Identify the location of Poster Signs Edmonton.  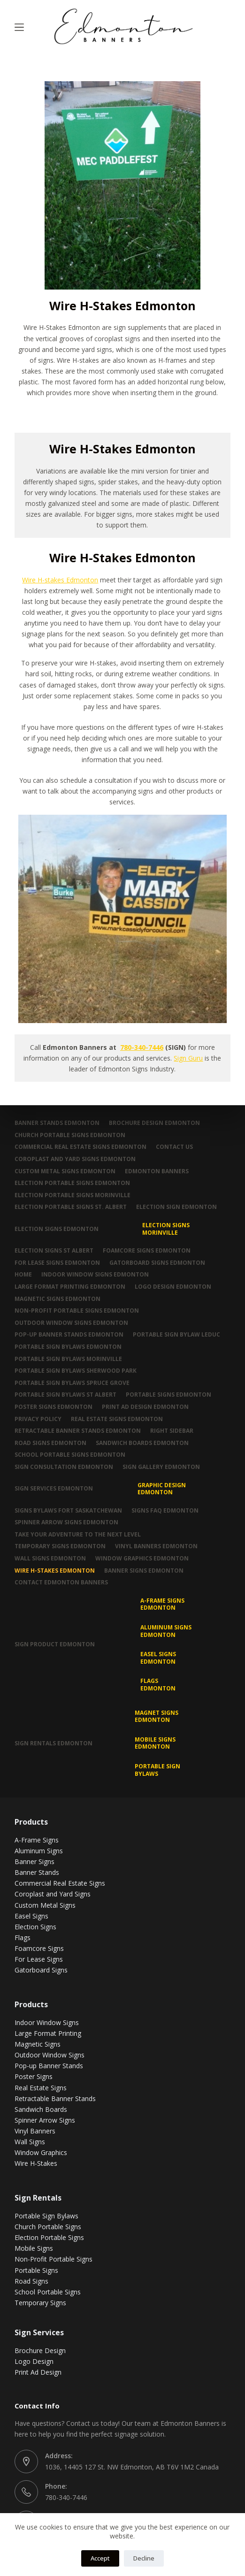
(53, 1407).